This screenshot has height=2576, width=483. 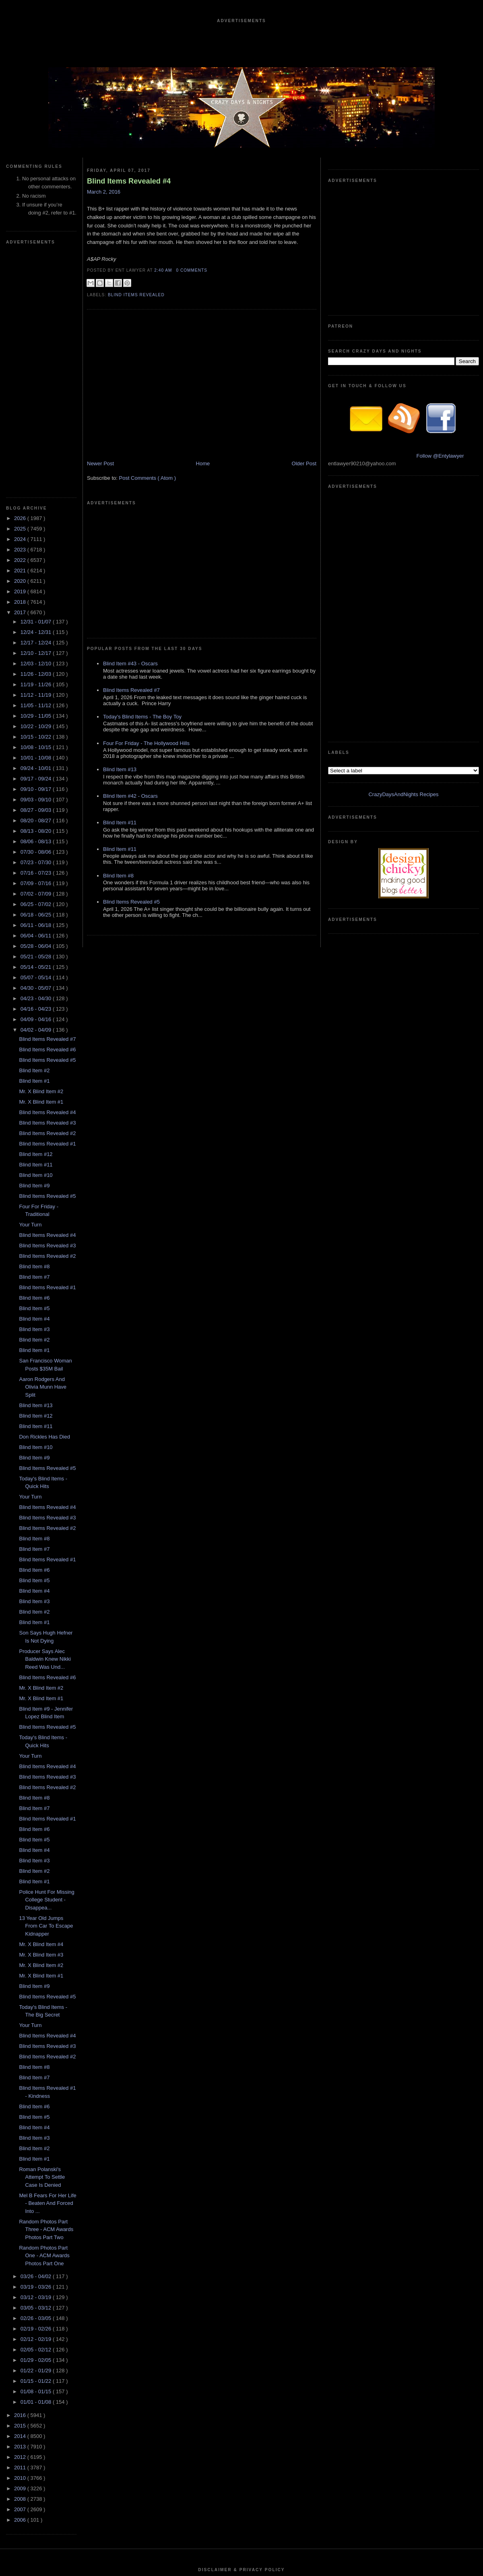 I want to click on 05/21 - 05/28, so click(x=37, y=715).